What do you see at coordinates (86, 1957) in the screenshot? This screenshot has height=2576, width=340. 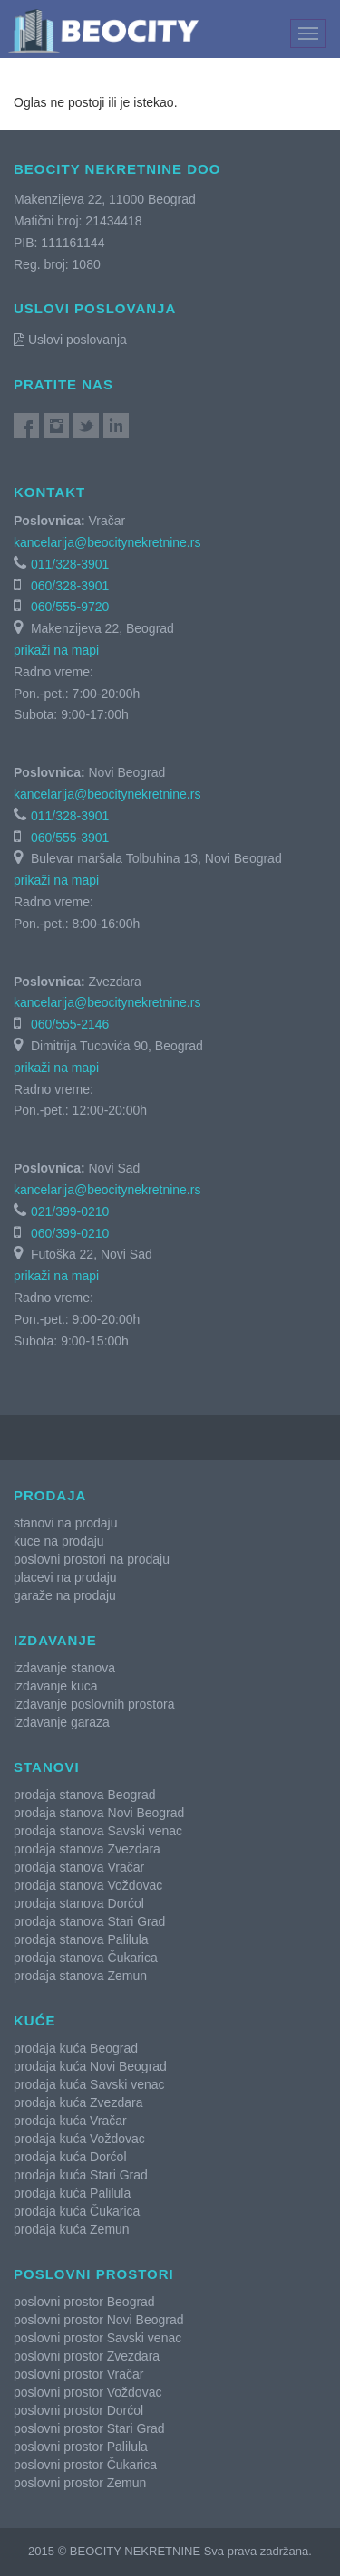 I see `prodaja stanova Čukarica` at bounding box center [86, 1957].